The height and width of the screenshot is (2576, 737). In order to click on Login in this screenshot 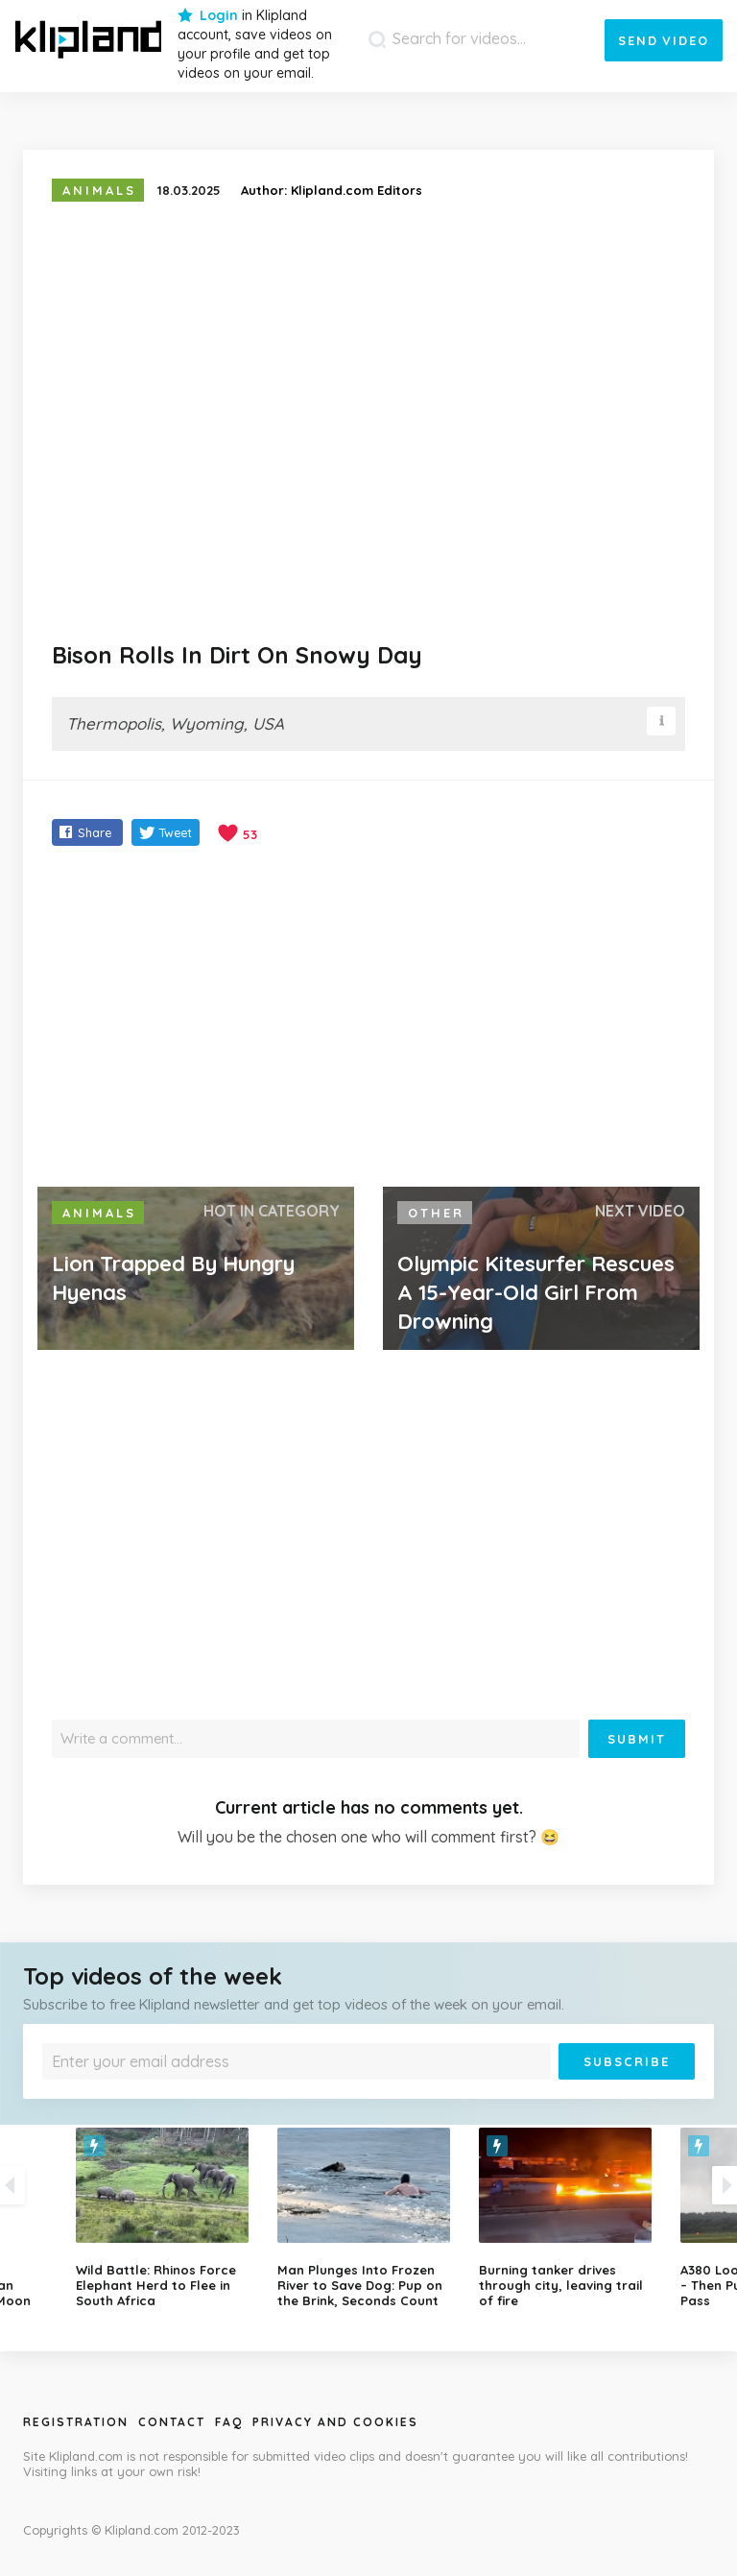, I will do `click(219, 15)`.